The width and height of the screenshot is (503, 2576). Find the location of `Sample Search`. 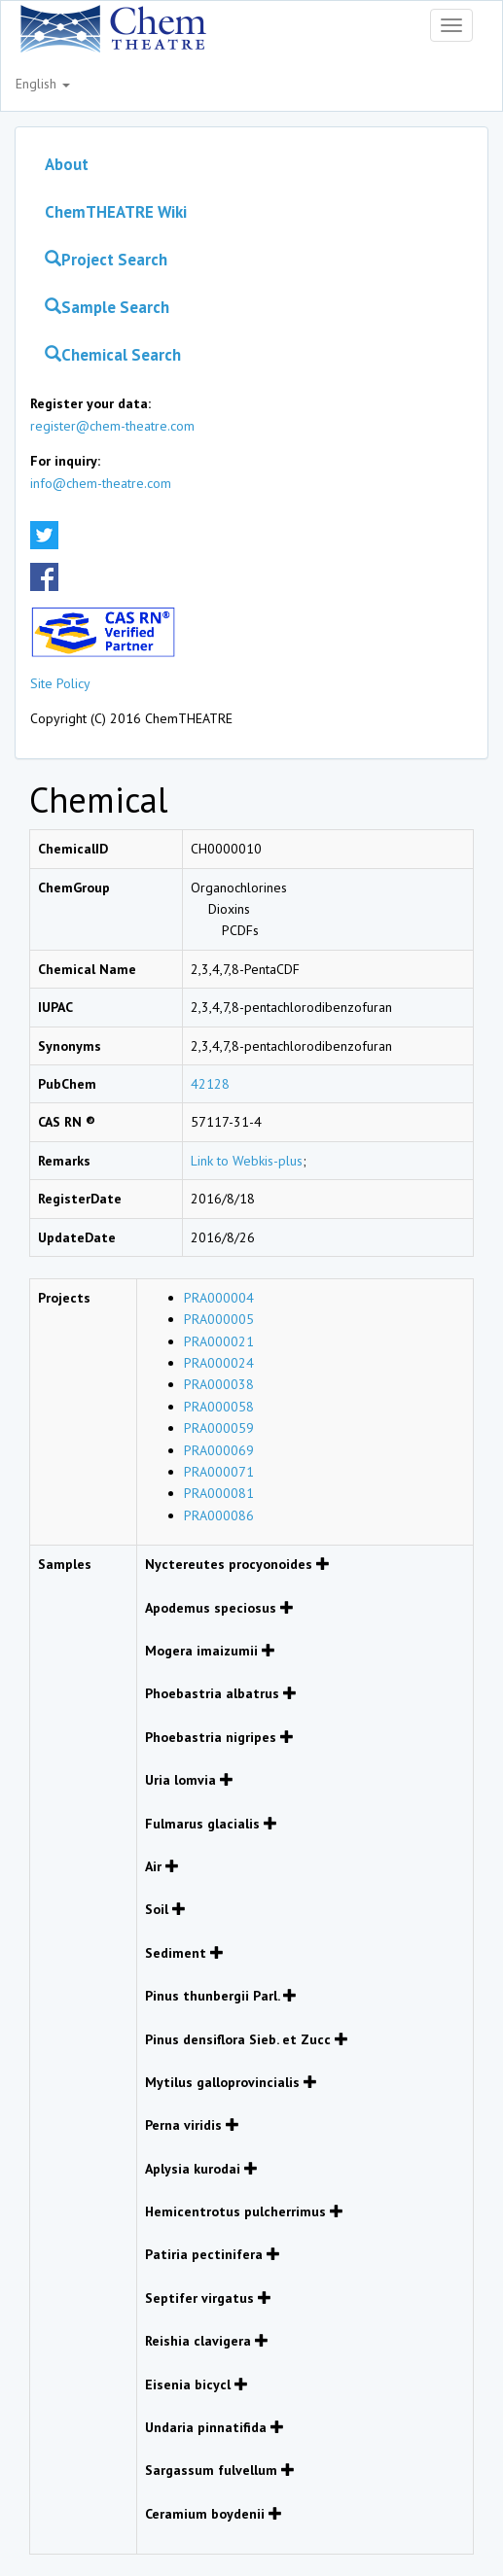

Sample Search is located at coordinates (107, 307).